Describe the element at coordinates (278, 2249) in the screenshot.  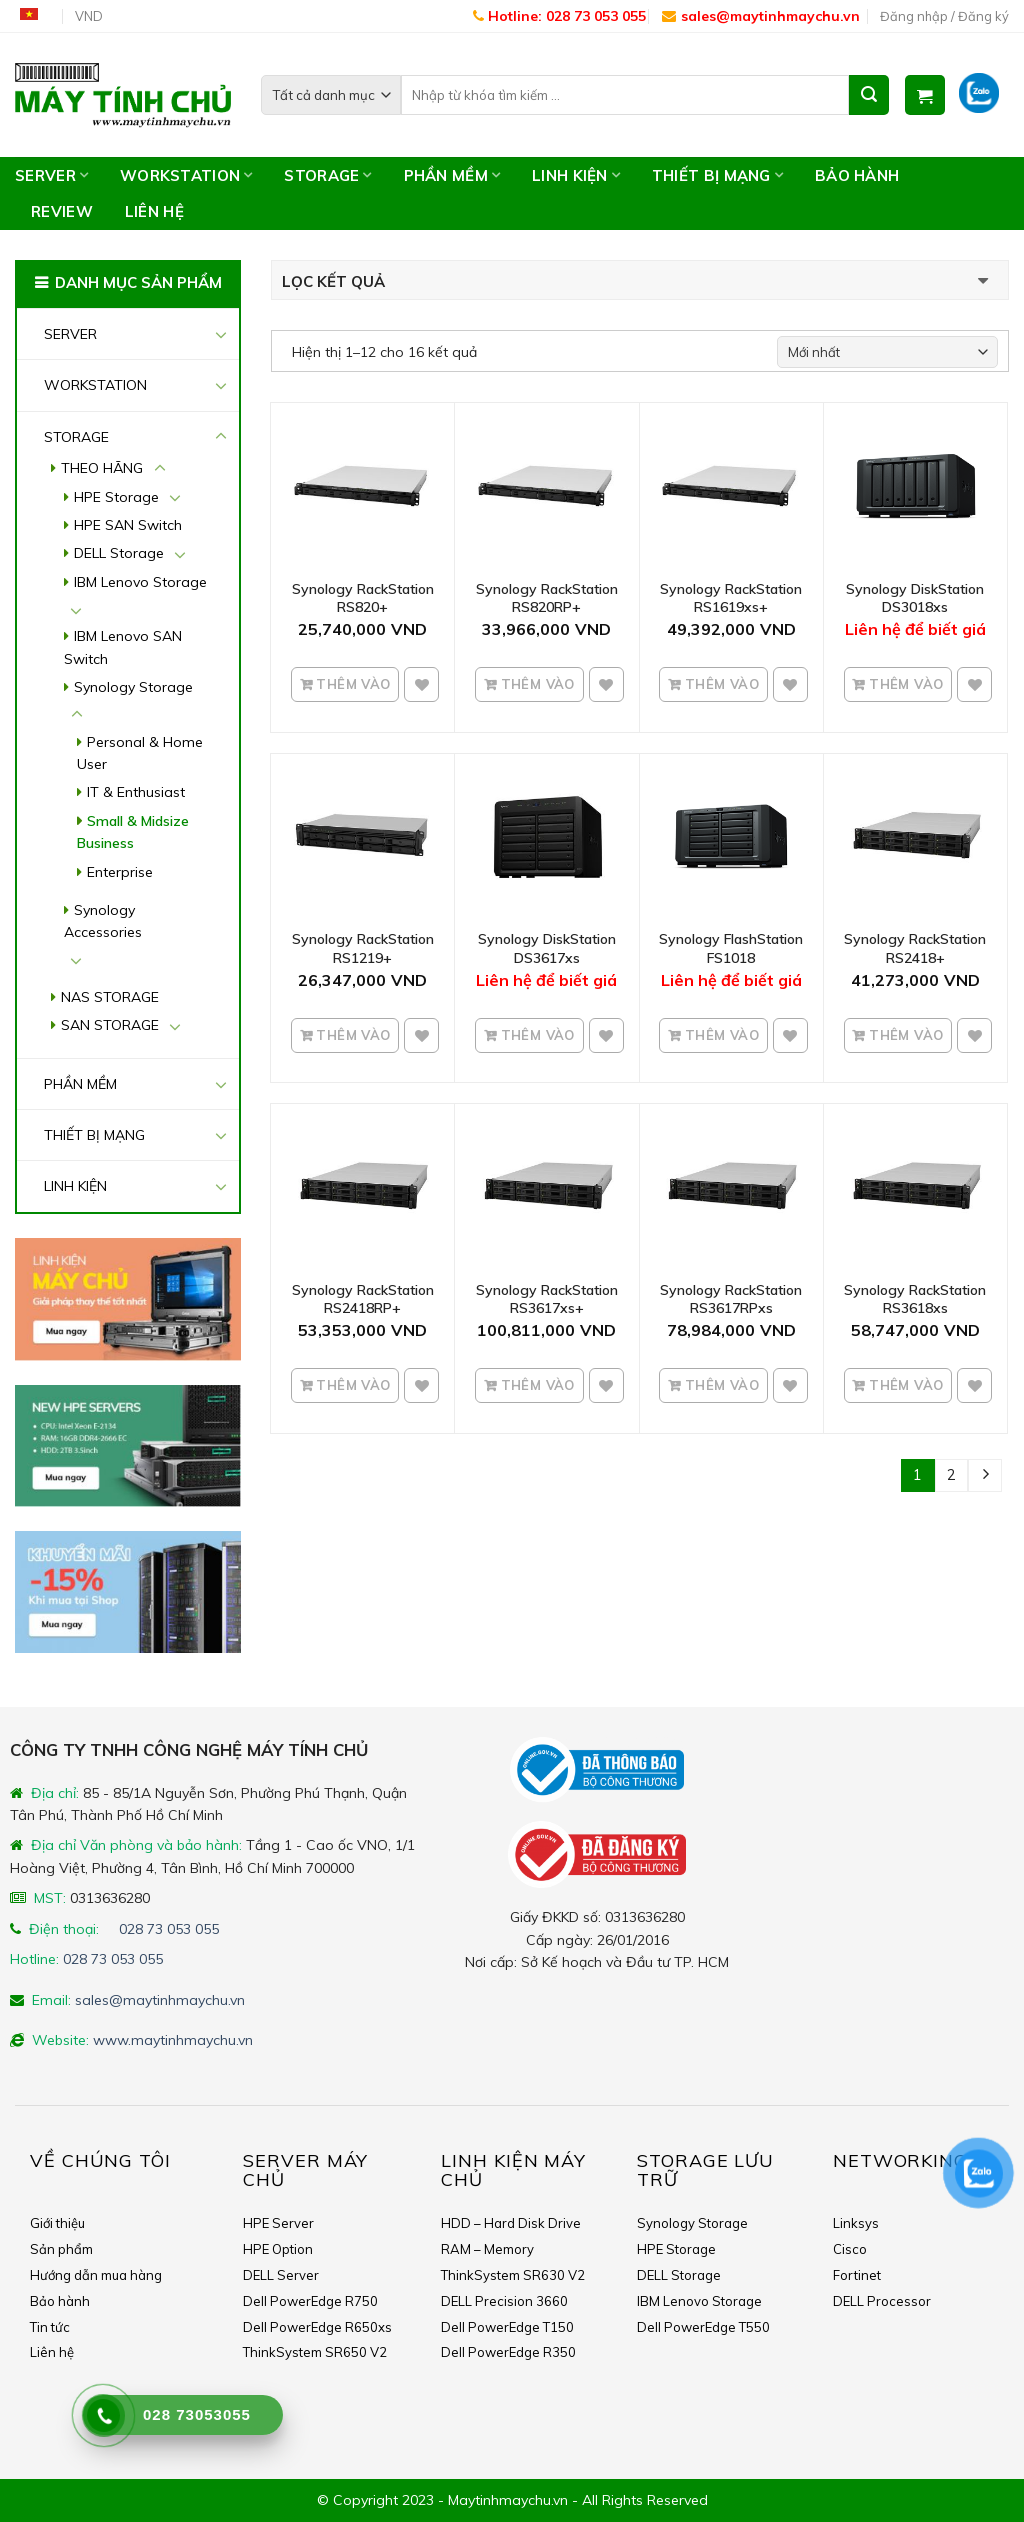
I see `HPE Option` at that location.